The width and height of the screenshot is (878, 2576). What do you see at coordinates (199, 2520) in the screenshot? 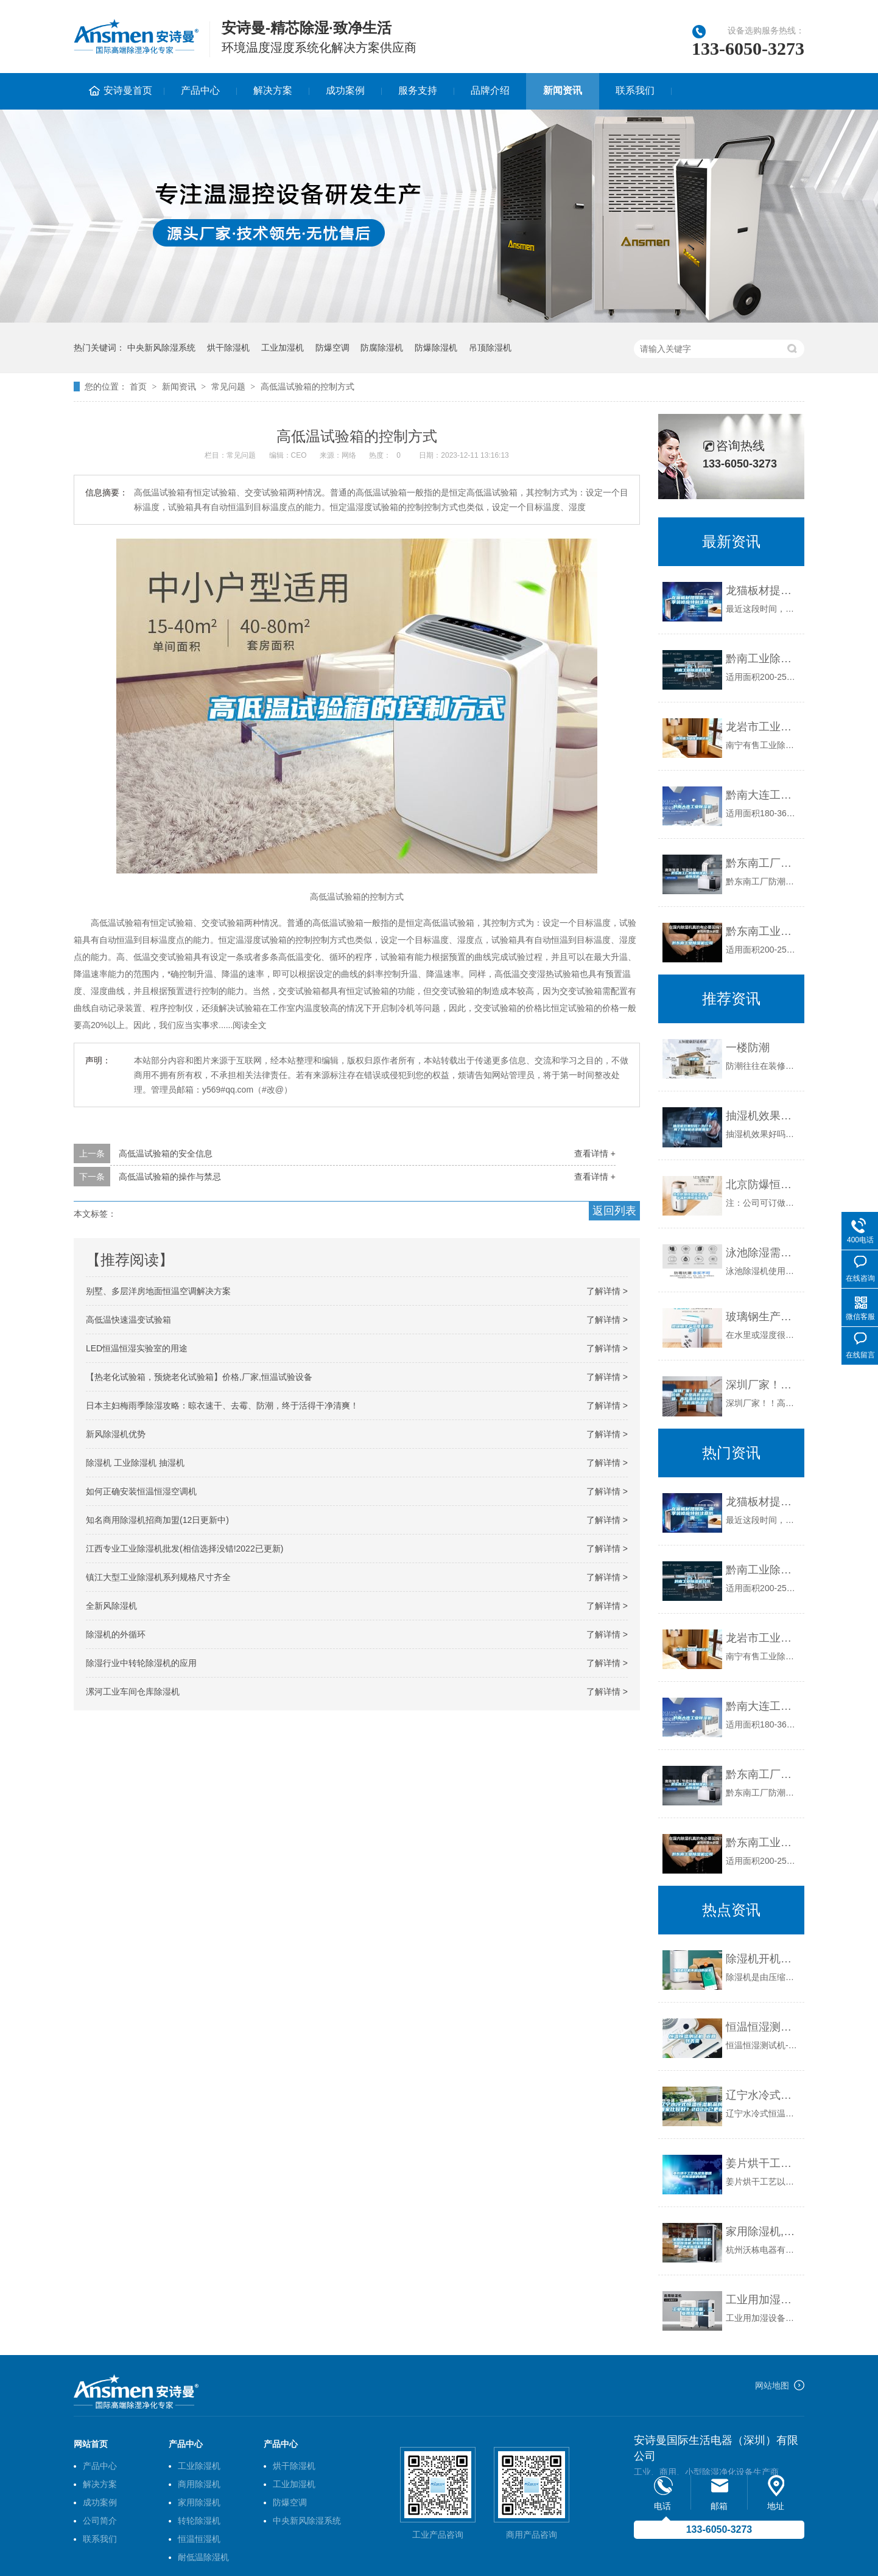
I see `转轮除湿机` at bounding box center [199, 2520].